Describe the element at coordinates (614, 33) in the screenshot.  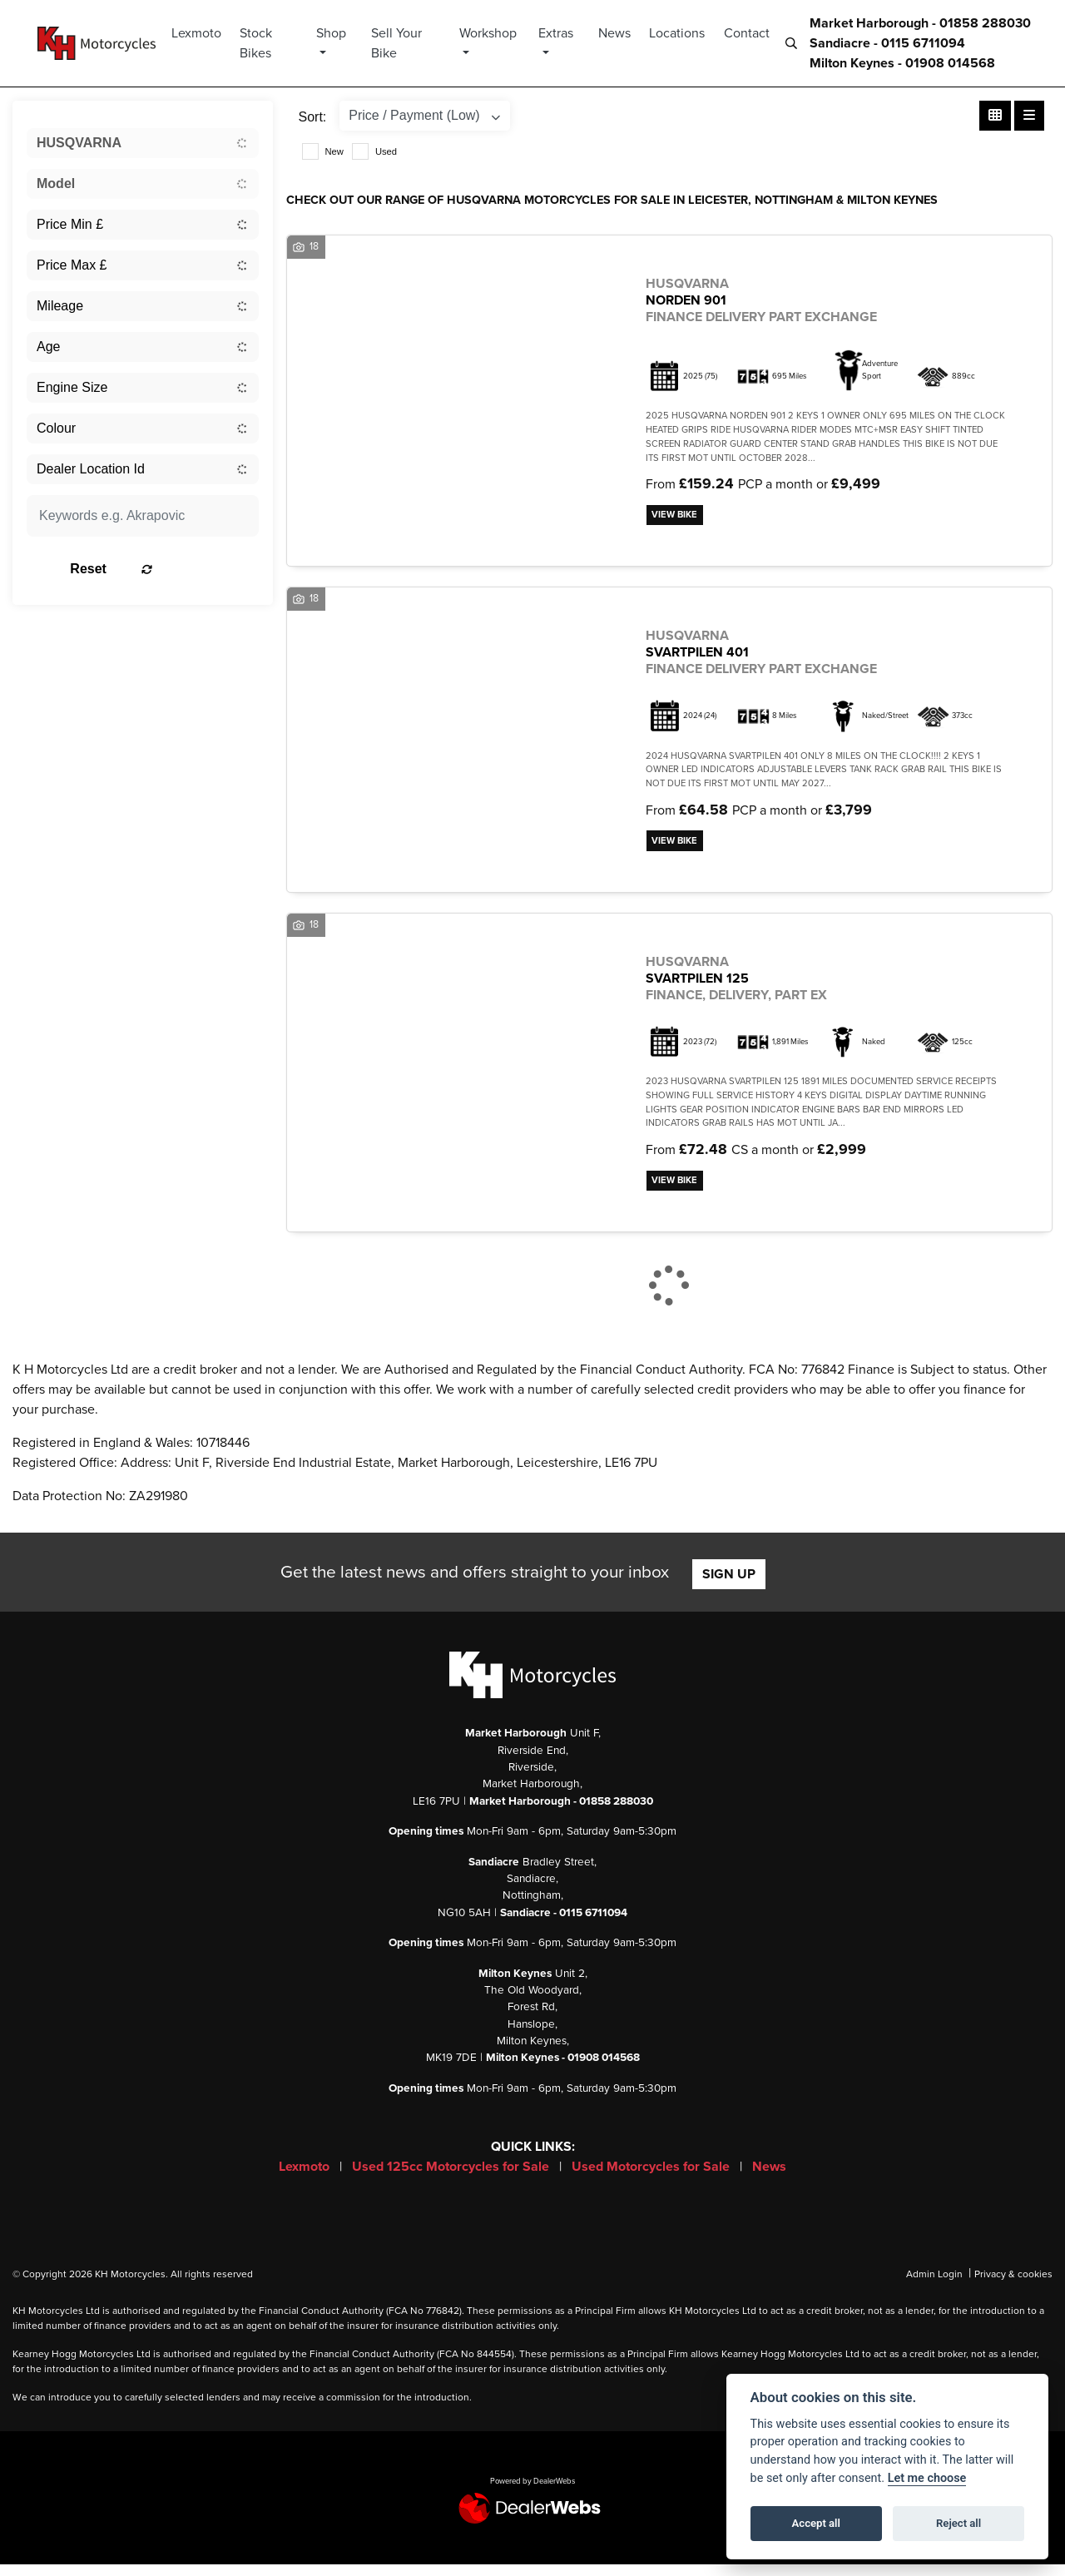
I see `News` at that location.